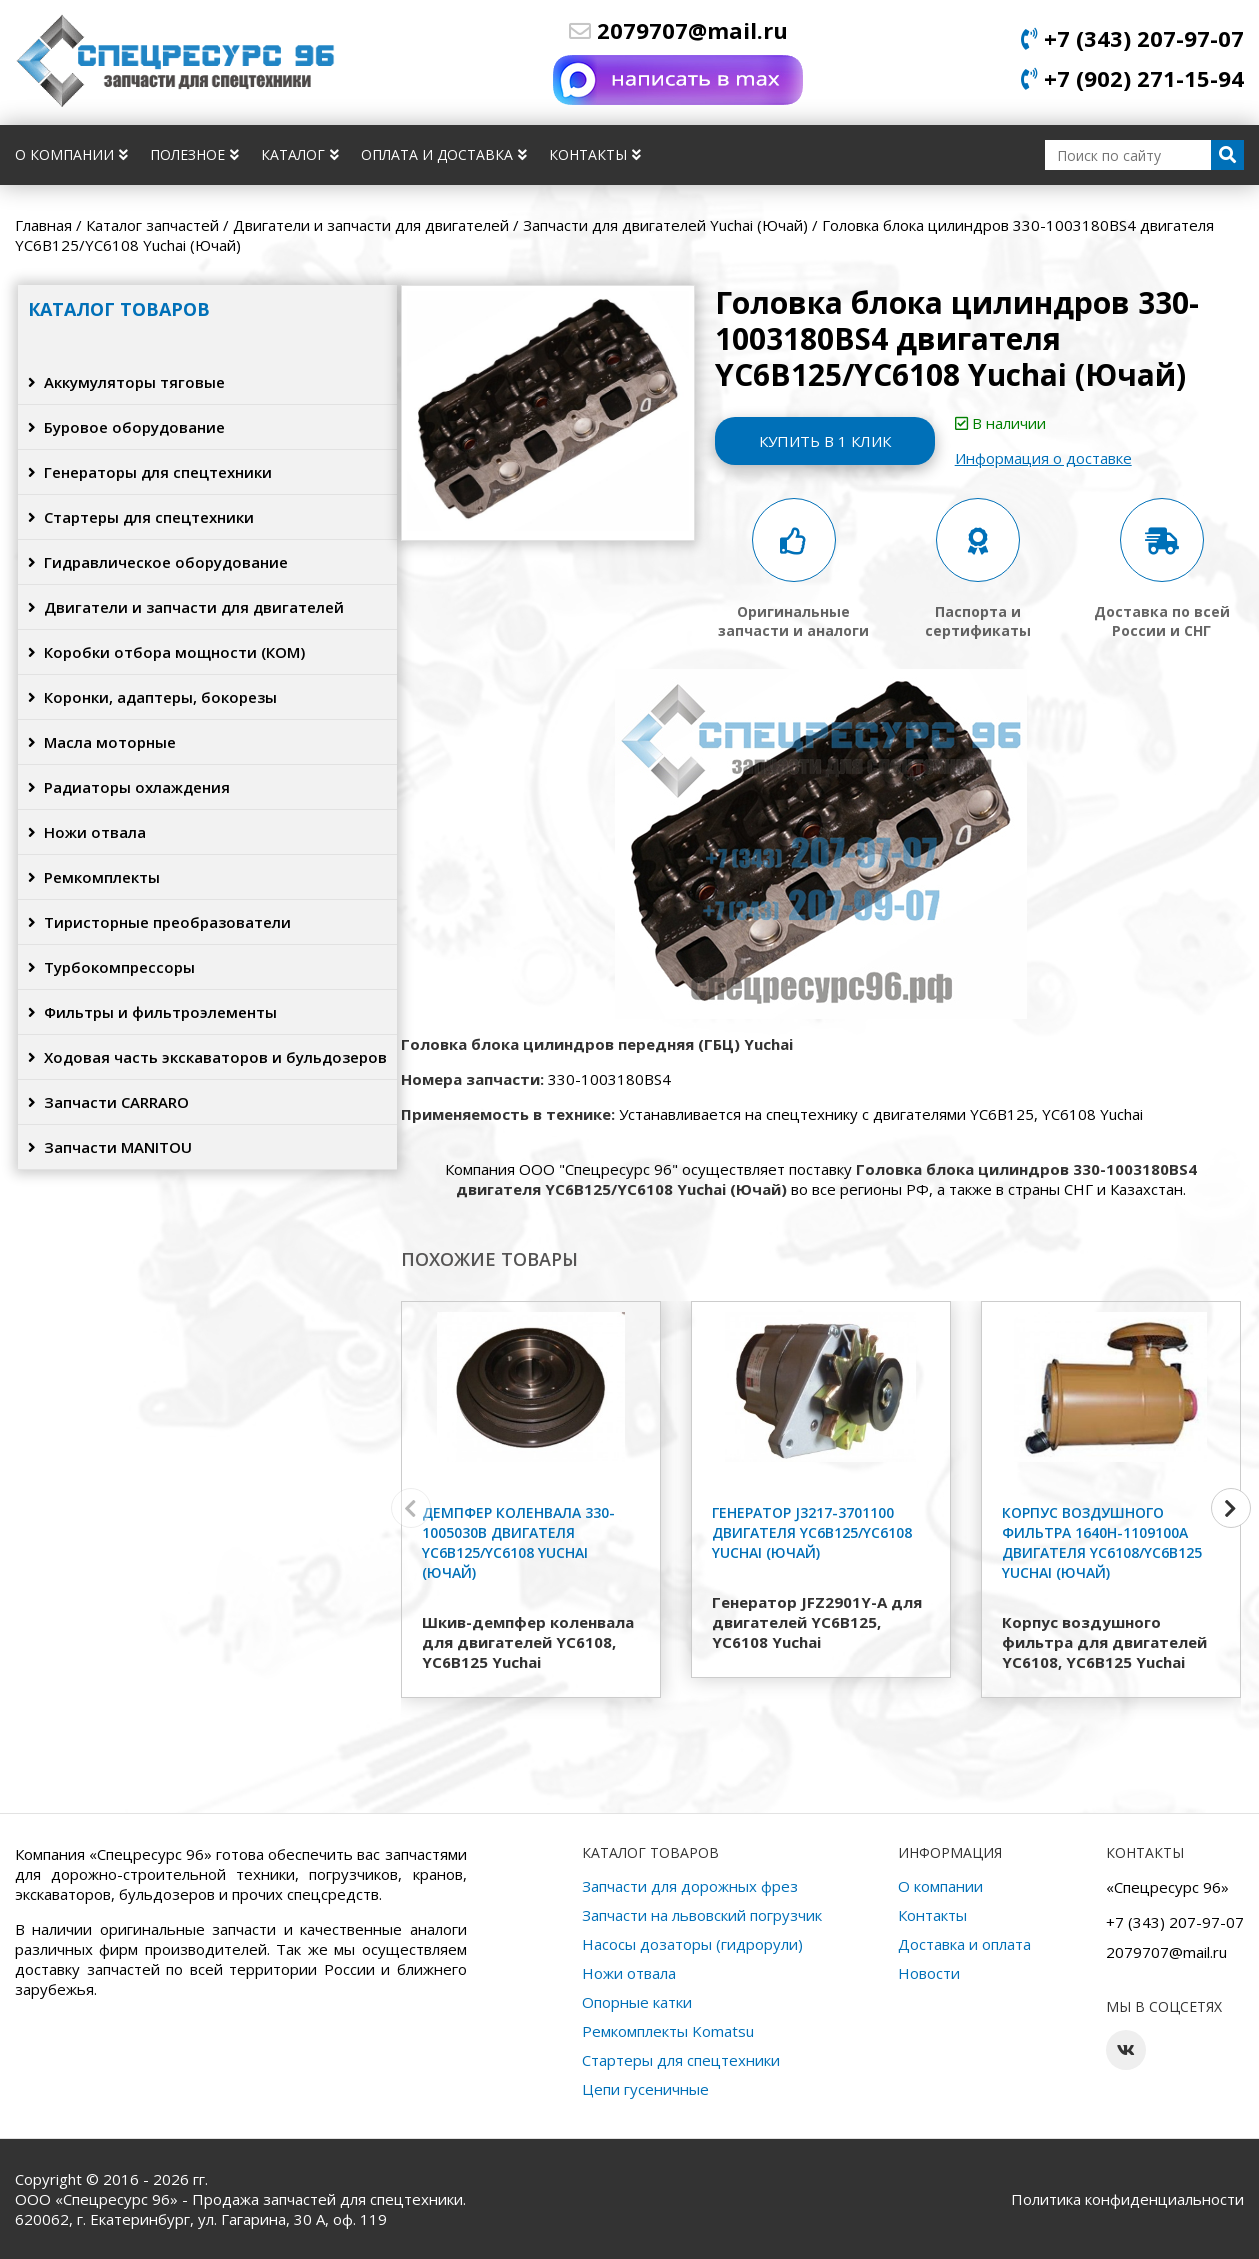 This screenshot has width=1259, height=2259. Describe the element at coordinates (126, 382) in the screenshot. I see `Аккумуляторы тяговые` at that location.